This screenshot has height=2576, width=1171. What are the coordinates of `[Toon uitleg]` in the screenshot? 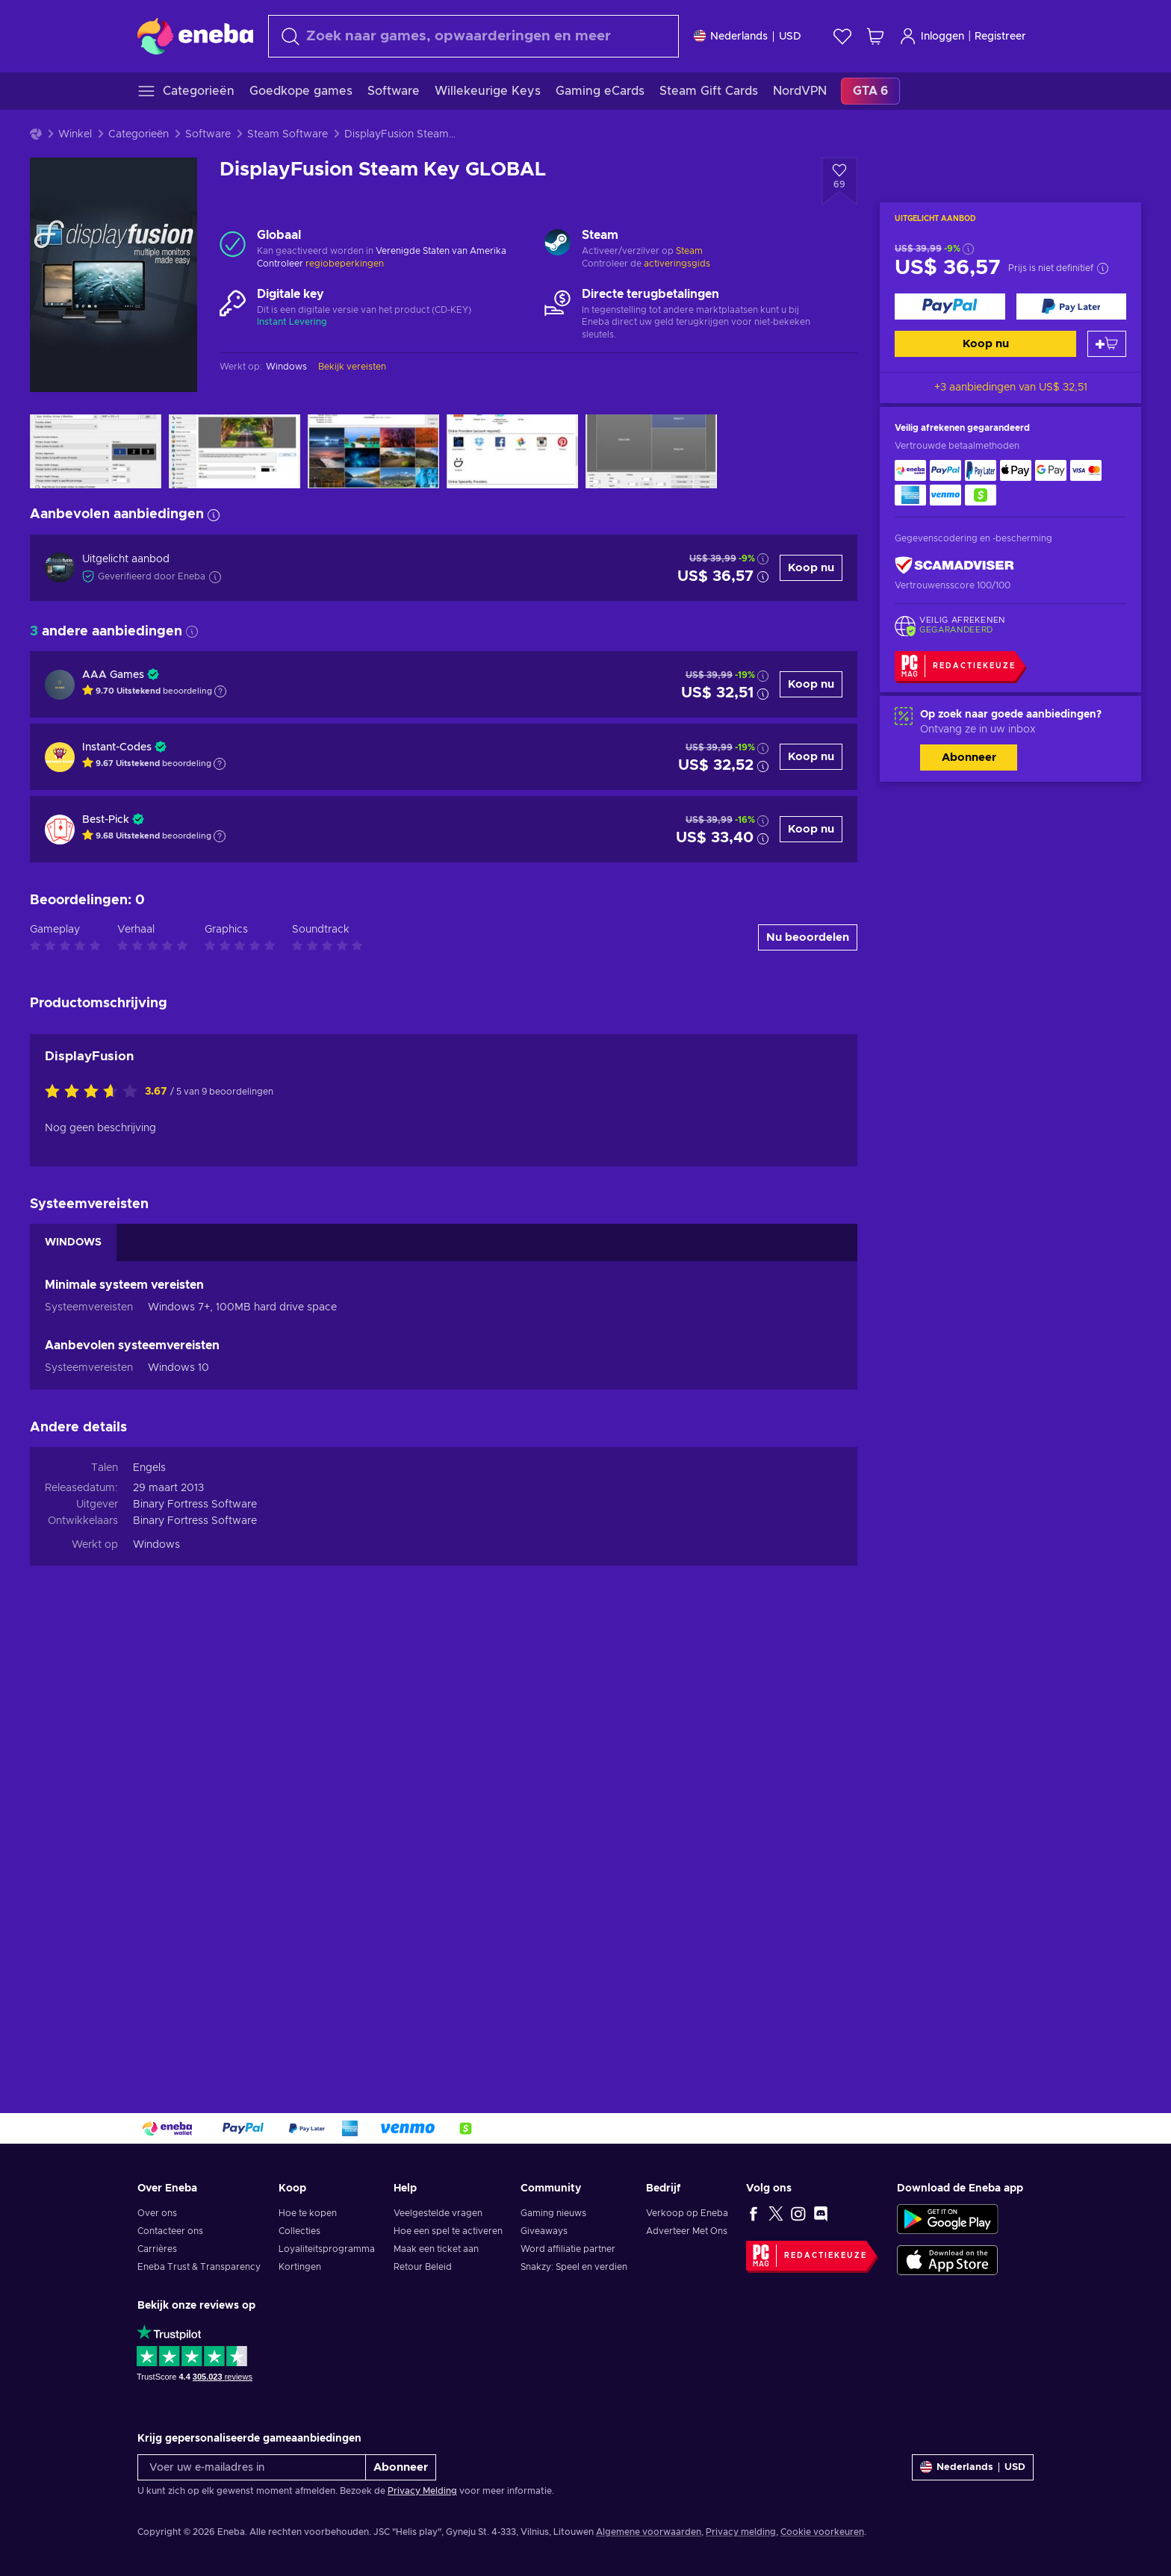 It's located at (220, 691).